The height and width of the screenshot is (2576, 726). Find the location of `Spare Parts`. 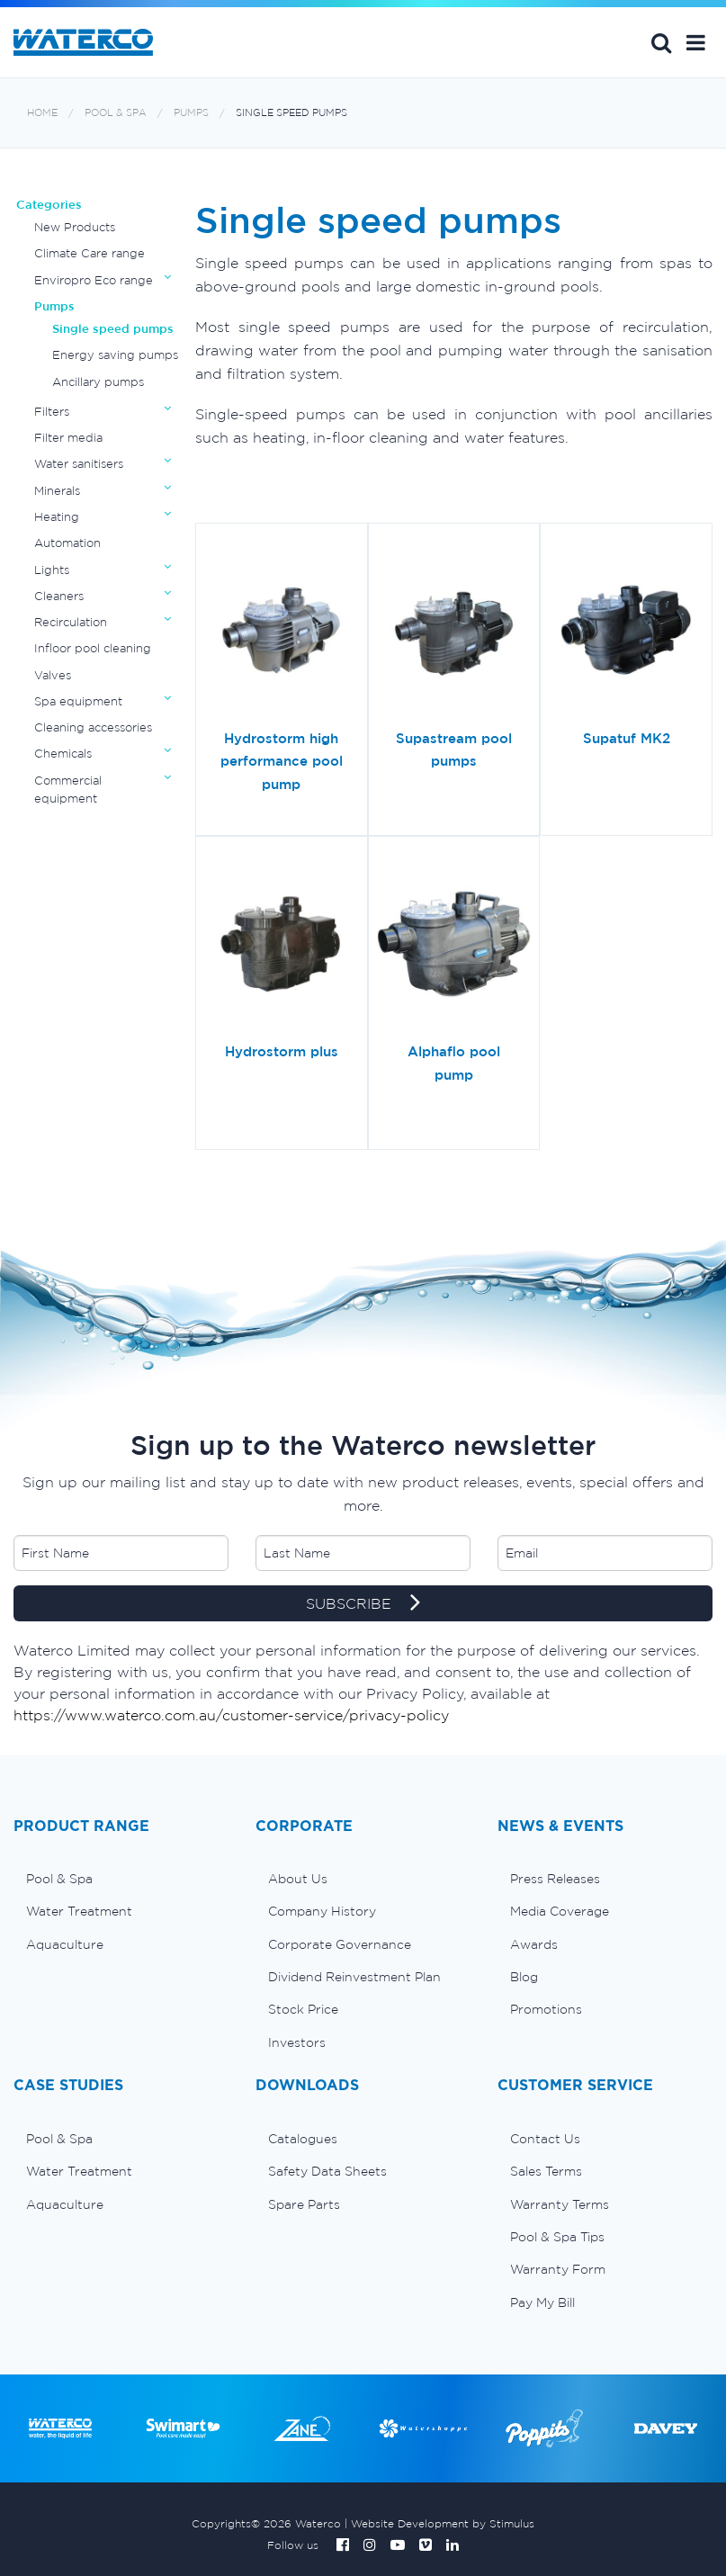

Spare Parts is located at coordinates (304, 2204).